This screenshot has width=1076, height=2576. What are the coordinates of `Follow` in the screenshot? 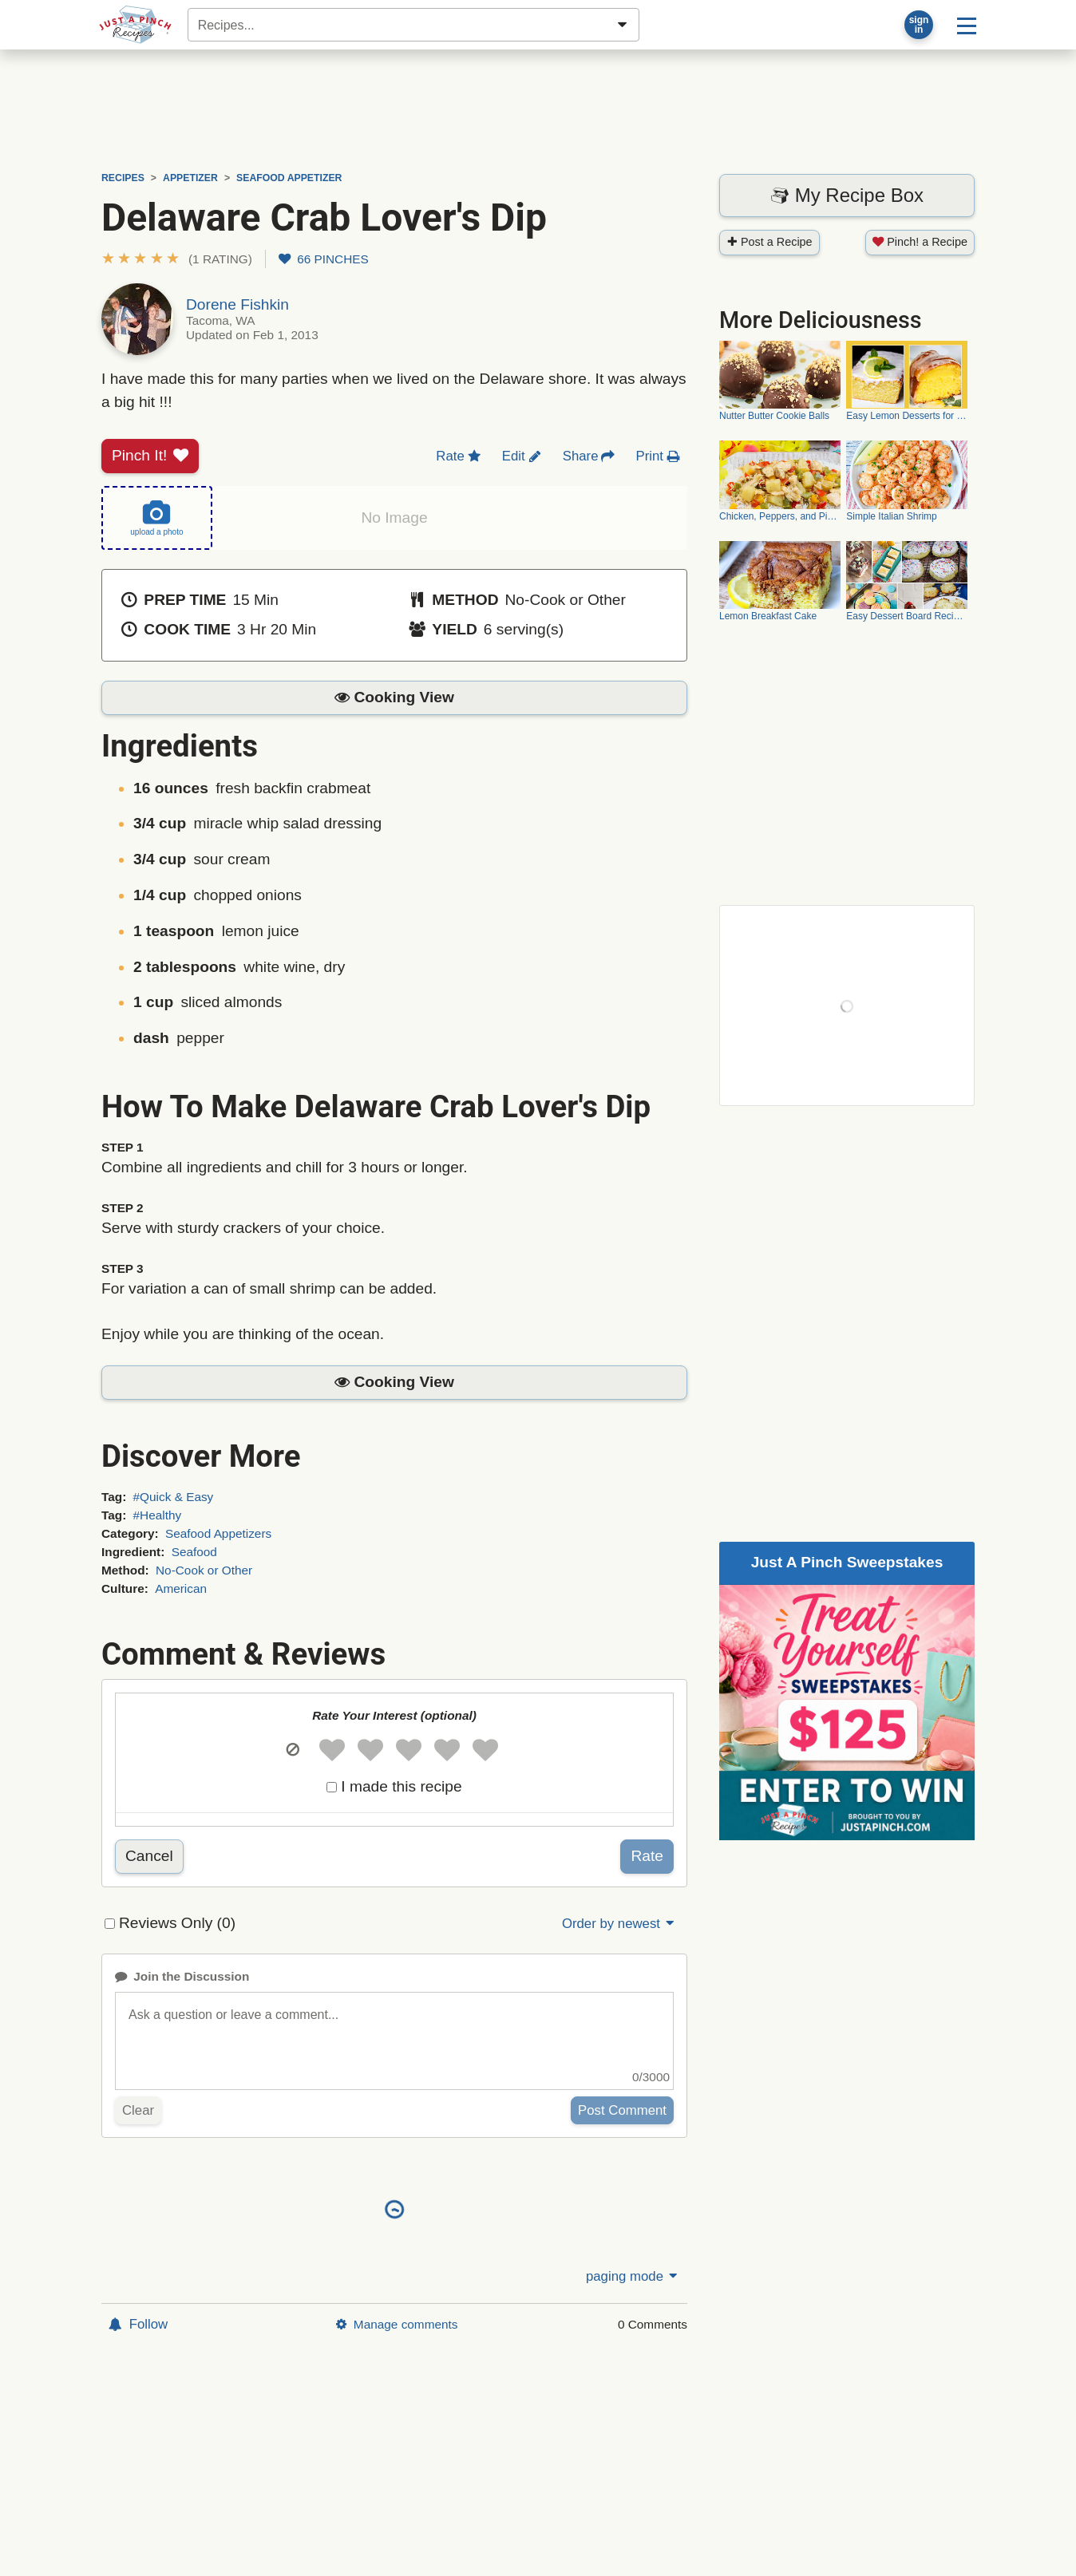 It's located at (138, 2324).